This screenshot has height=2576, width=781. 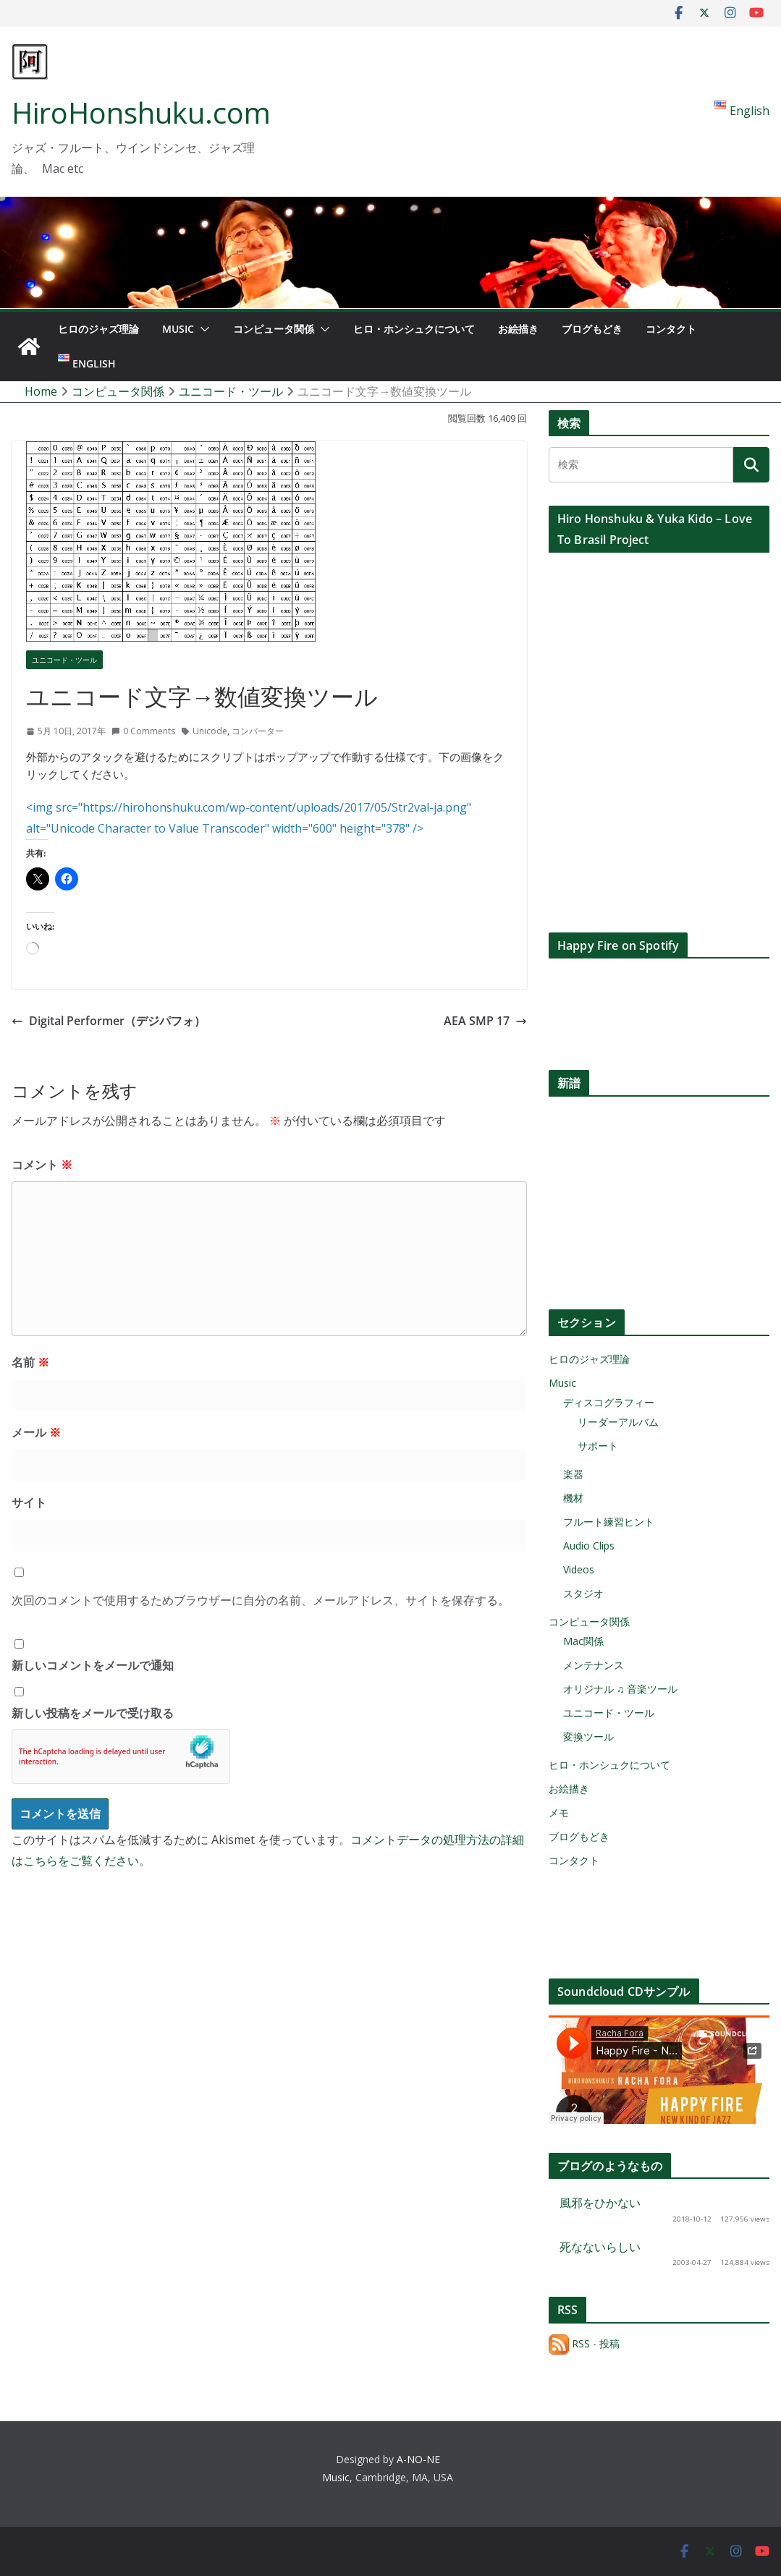 I want to click on Unicode, so click(x=210, y=731).